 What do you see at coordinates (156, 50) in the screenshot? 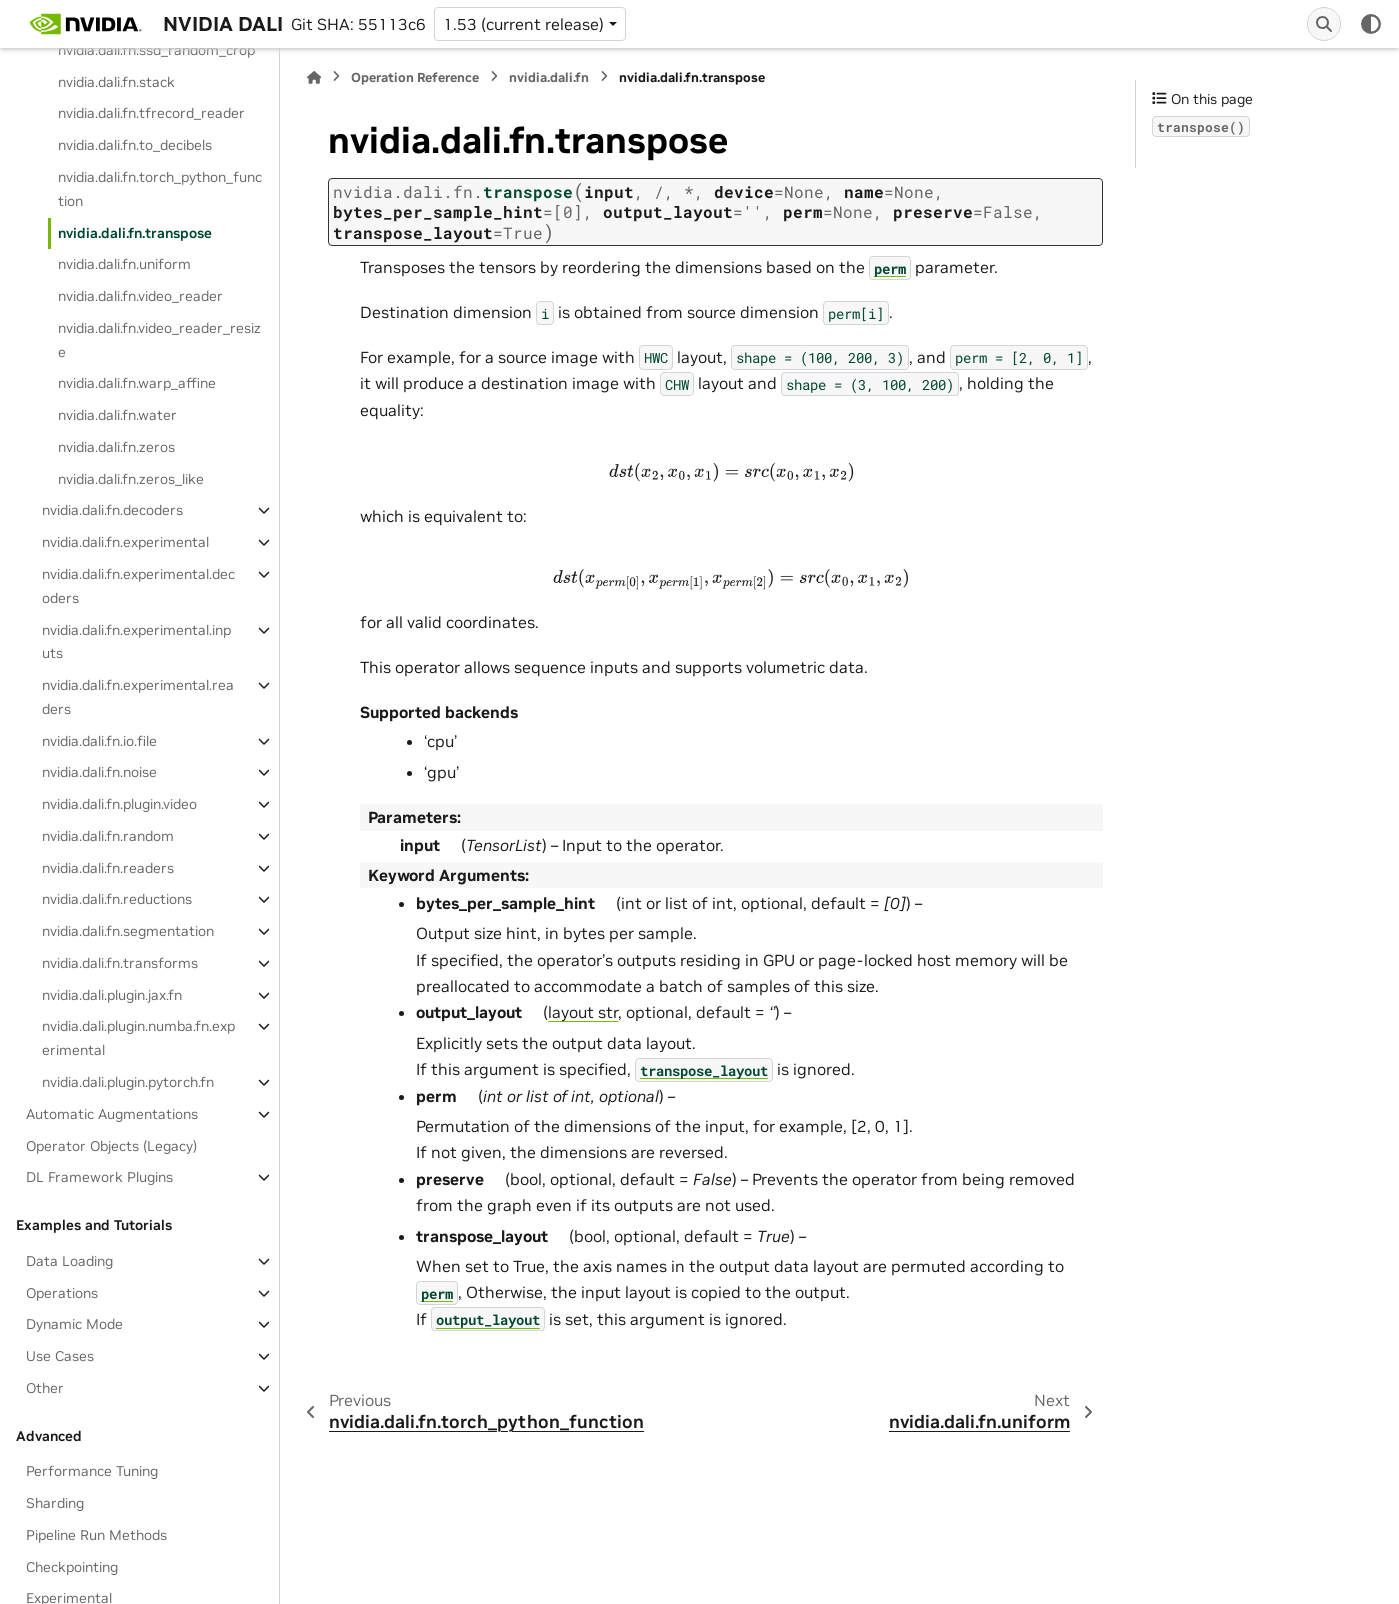
I see `nvidia.dali.fn.ssd_random_crop` at bounding box center [156, 50].